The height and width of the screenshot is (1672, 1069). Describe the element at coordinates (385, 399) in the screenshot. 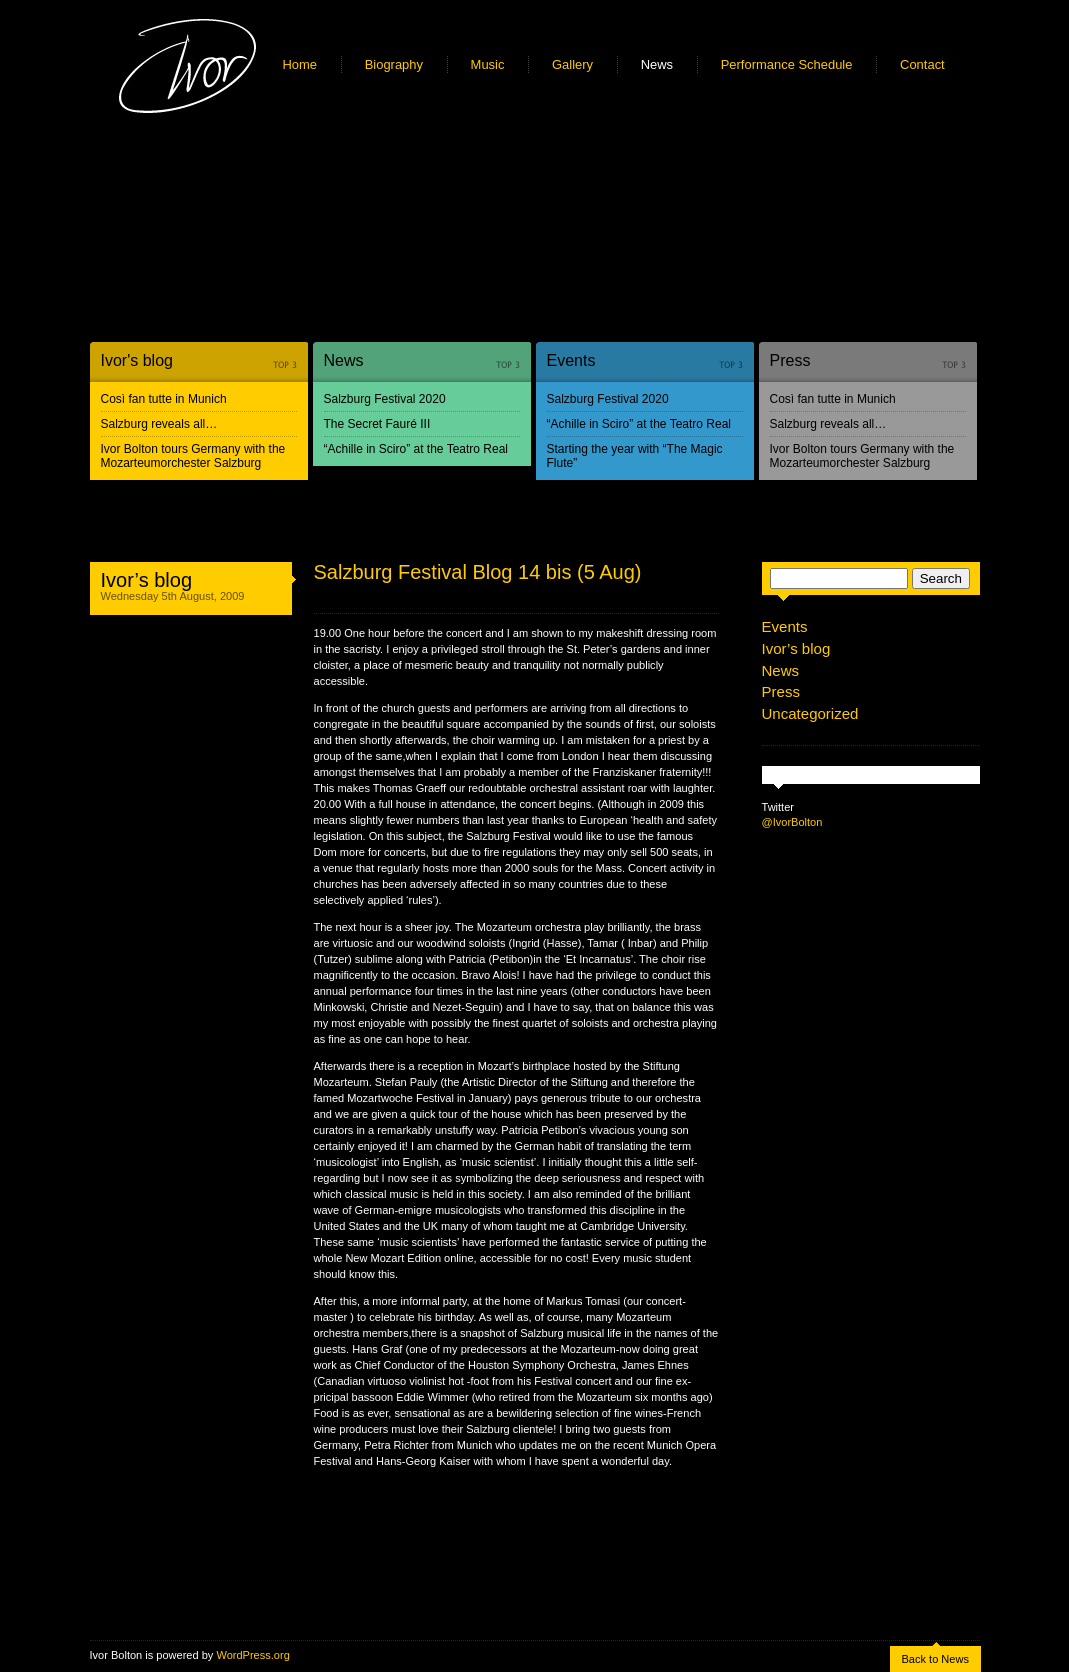

I see `Salzburg Festival 2020` at that location.